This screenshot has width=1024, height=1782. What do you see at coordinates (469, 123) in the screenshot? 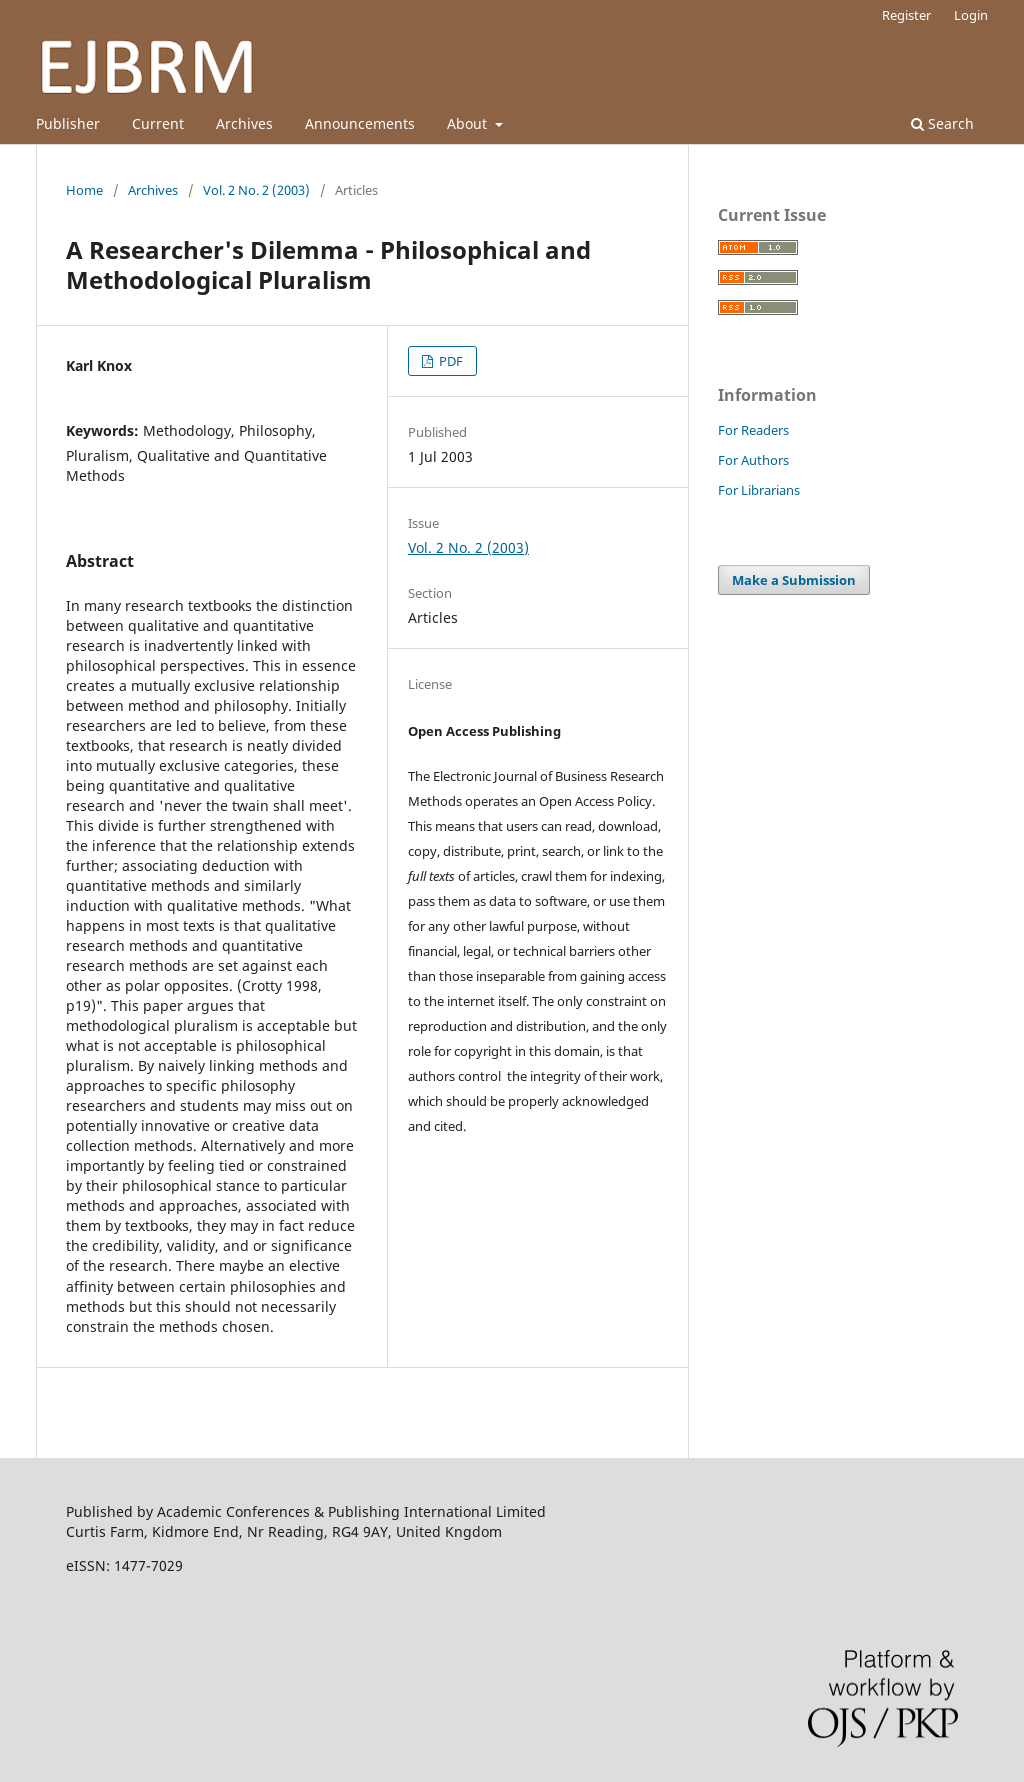
I see `About` at bounding box center [469, 123].